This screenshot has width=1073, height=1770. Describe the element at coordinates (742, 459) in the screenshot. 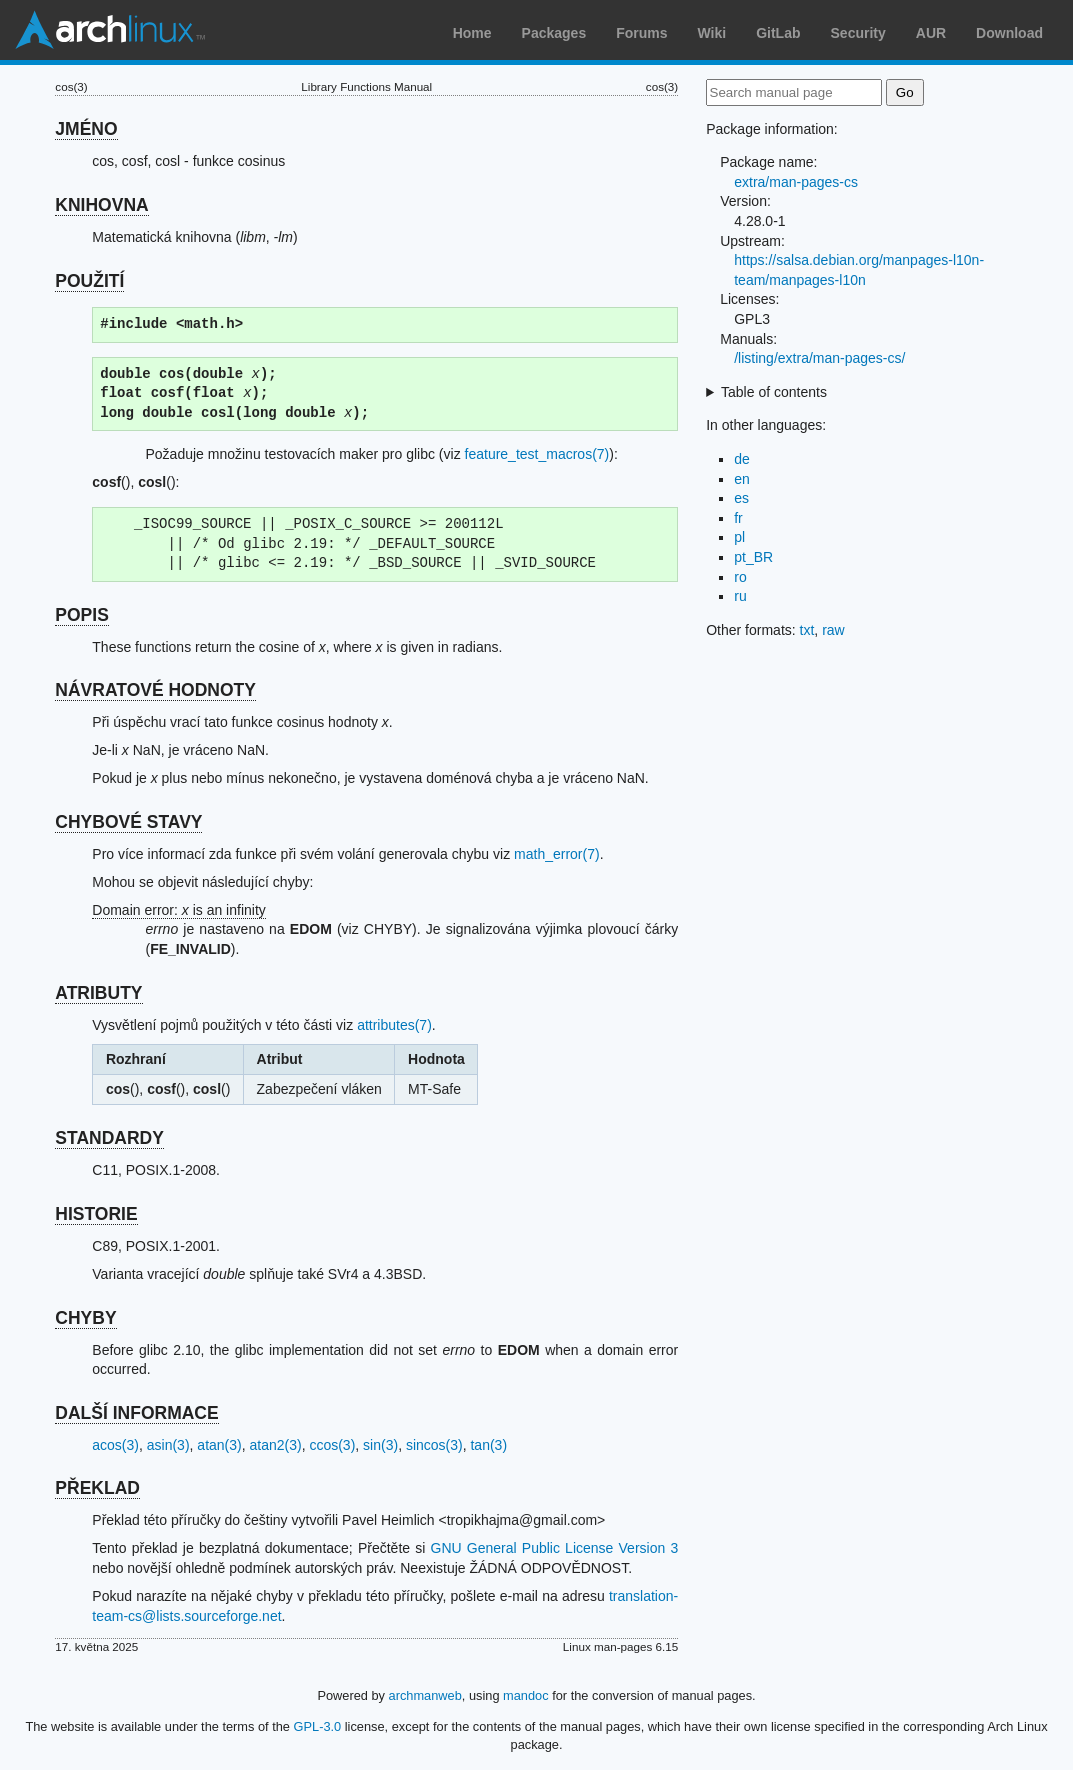

I see `de` at that location.